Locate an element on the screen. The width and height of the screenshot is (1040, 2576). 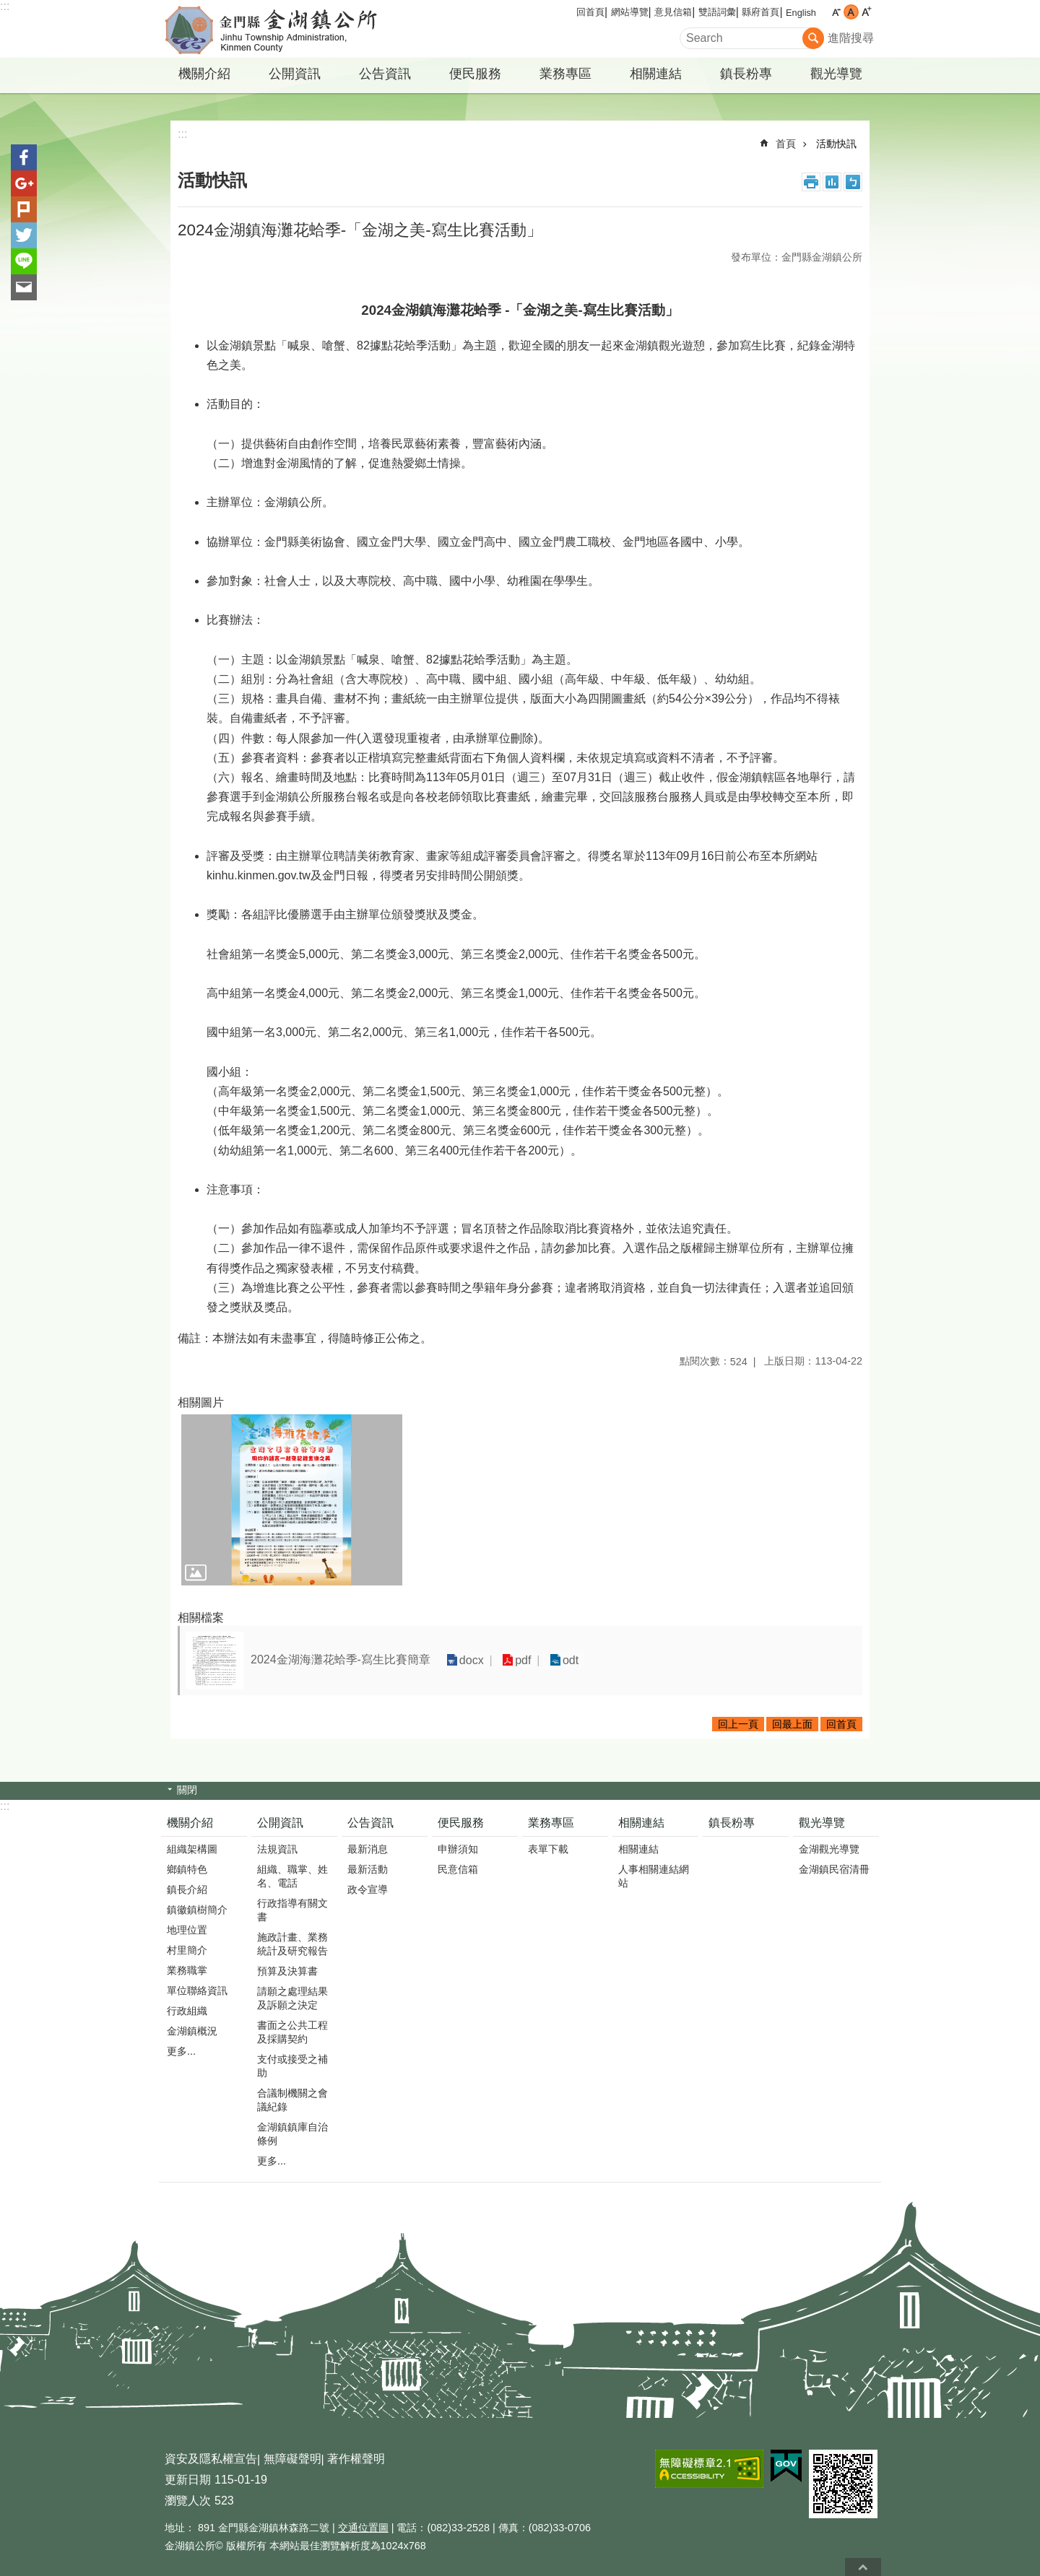
組織、職掌、姓名、電話 is located at coordinates (292, 1876).